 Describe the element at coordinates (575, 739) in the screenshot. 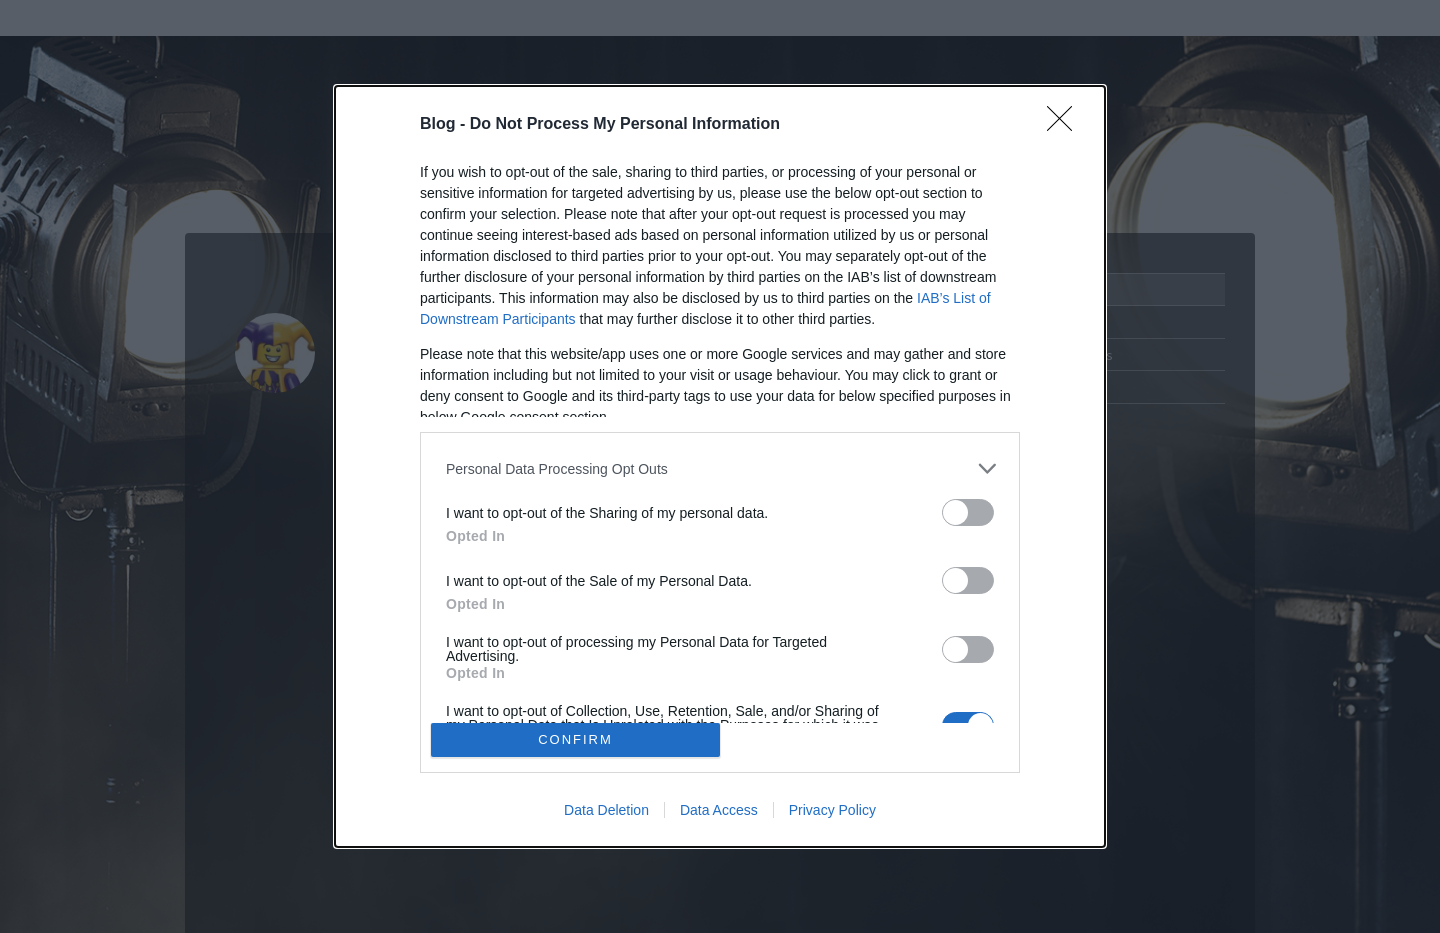

I see `CONFIRM` at that location.